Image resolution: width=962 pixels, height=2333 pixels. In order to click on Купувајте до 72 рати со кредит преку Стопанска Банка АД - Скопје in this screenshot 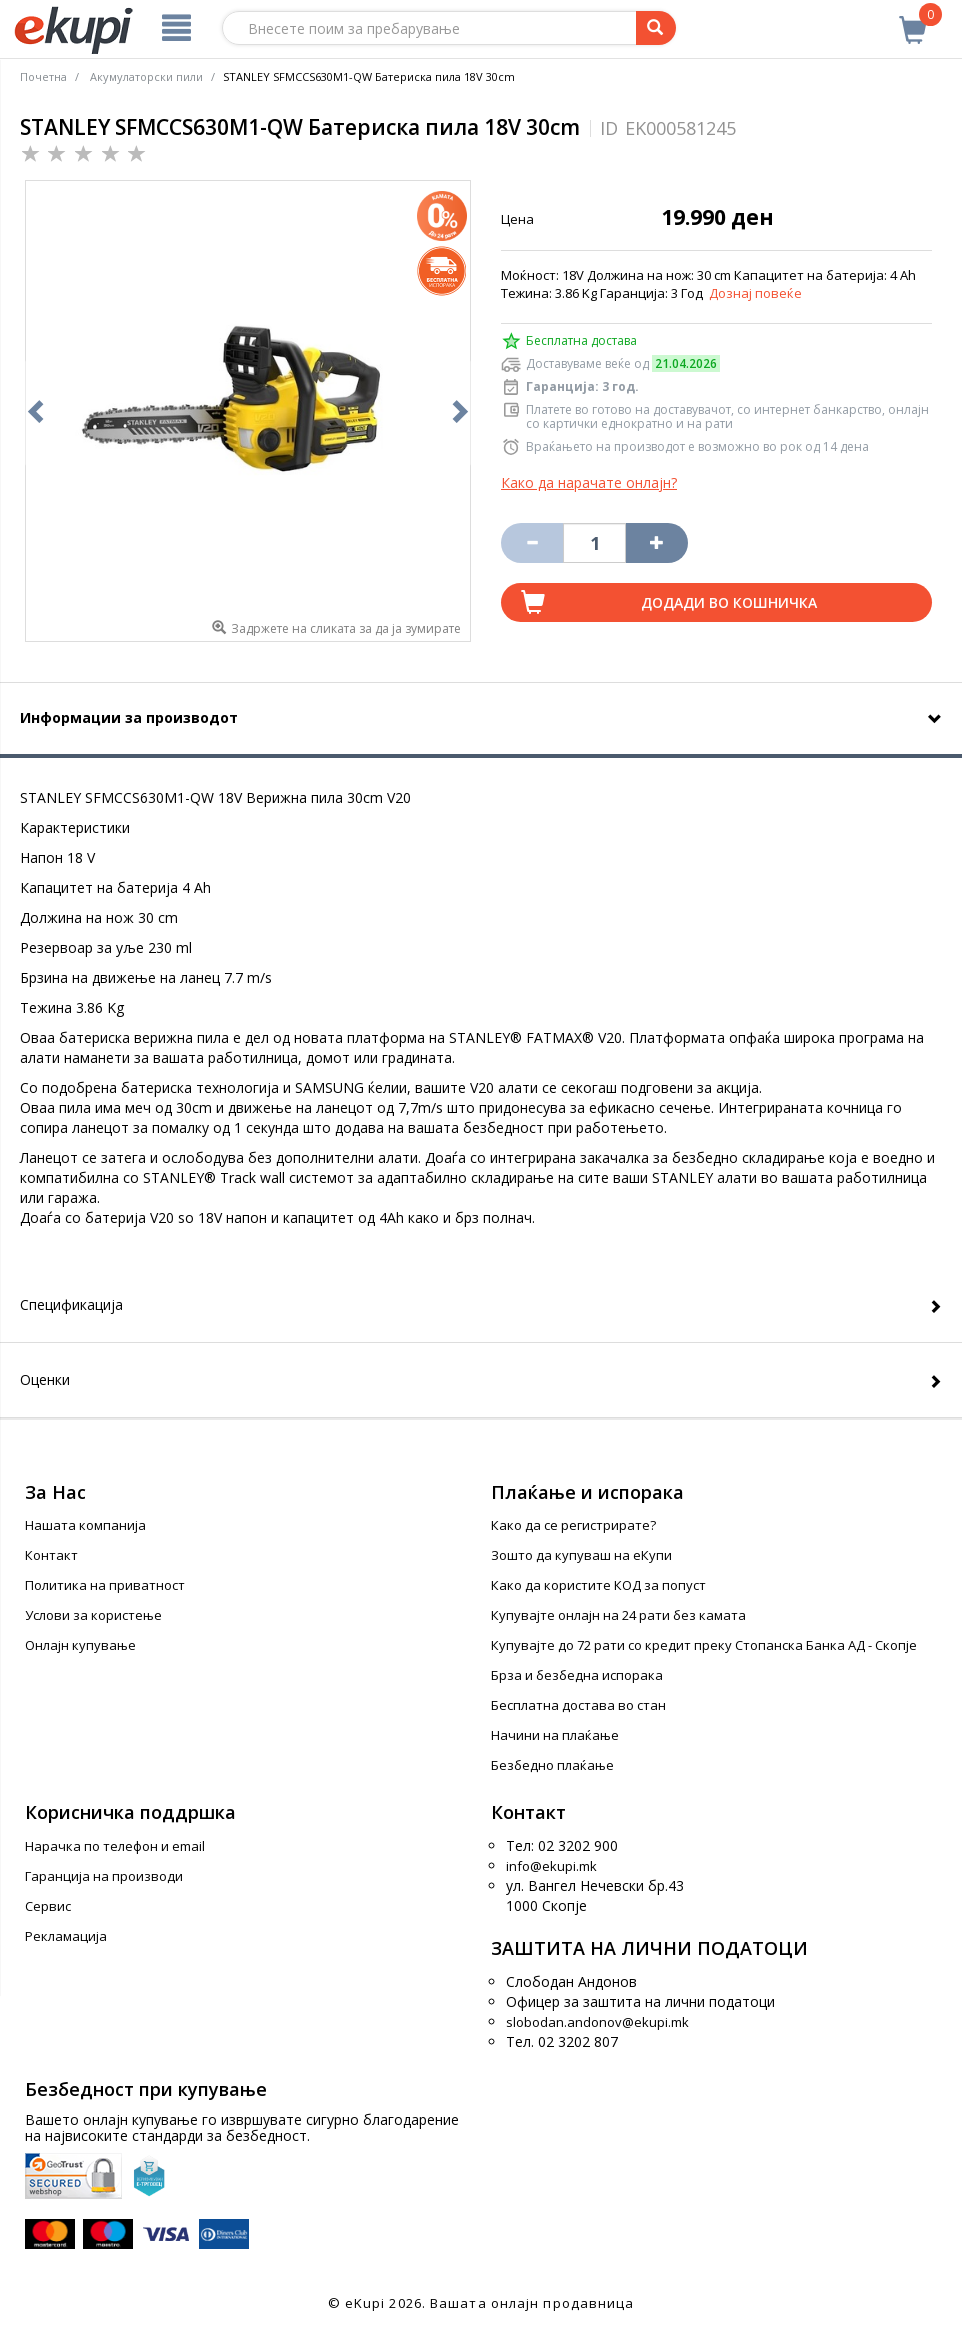, I will do `click(704, 1645)`.